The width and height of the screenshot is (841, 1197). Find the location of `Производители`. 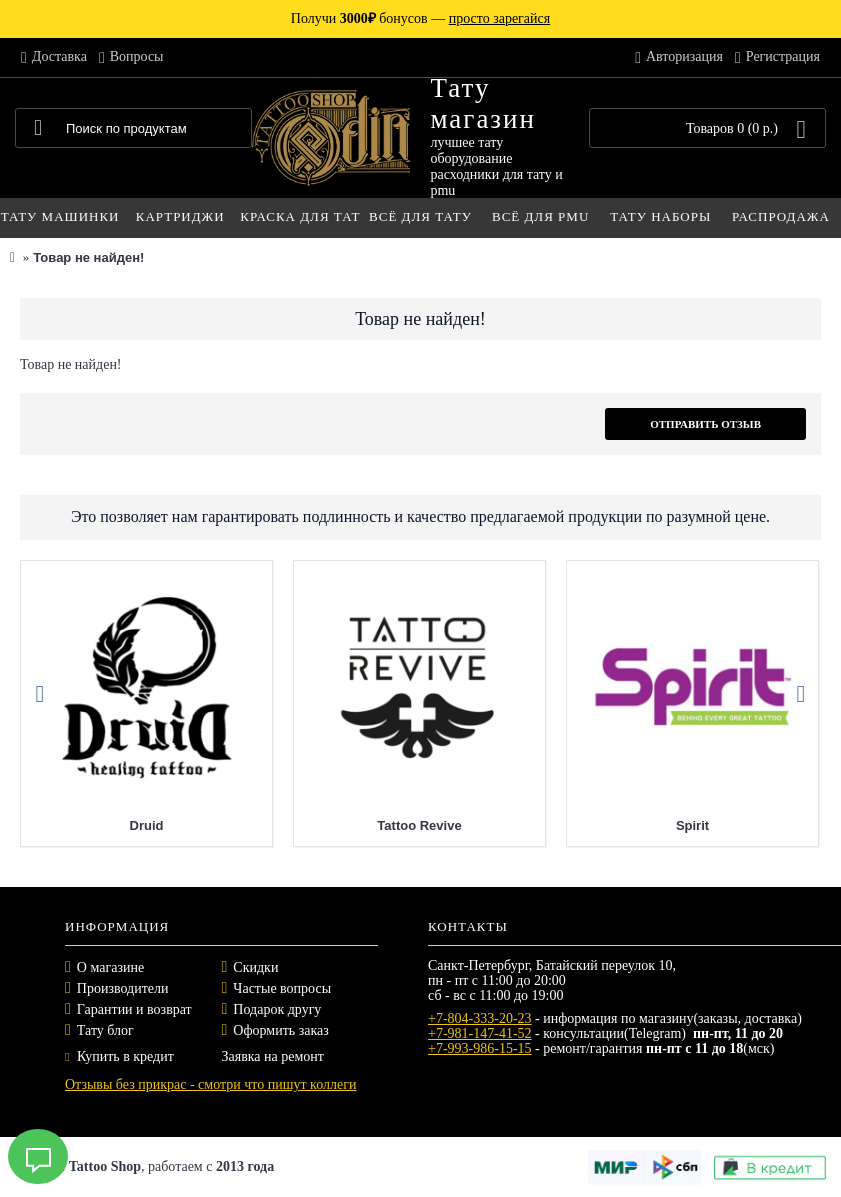

Производители is located at coordinates (123, 988).